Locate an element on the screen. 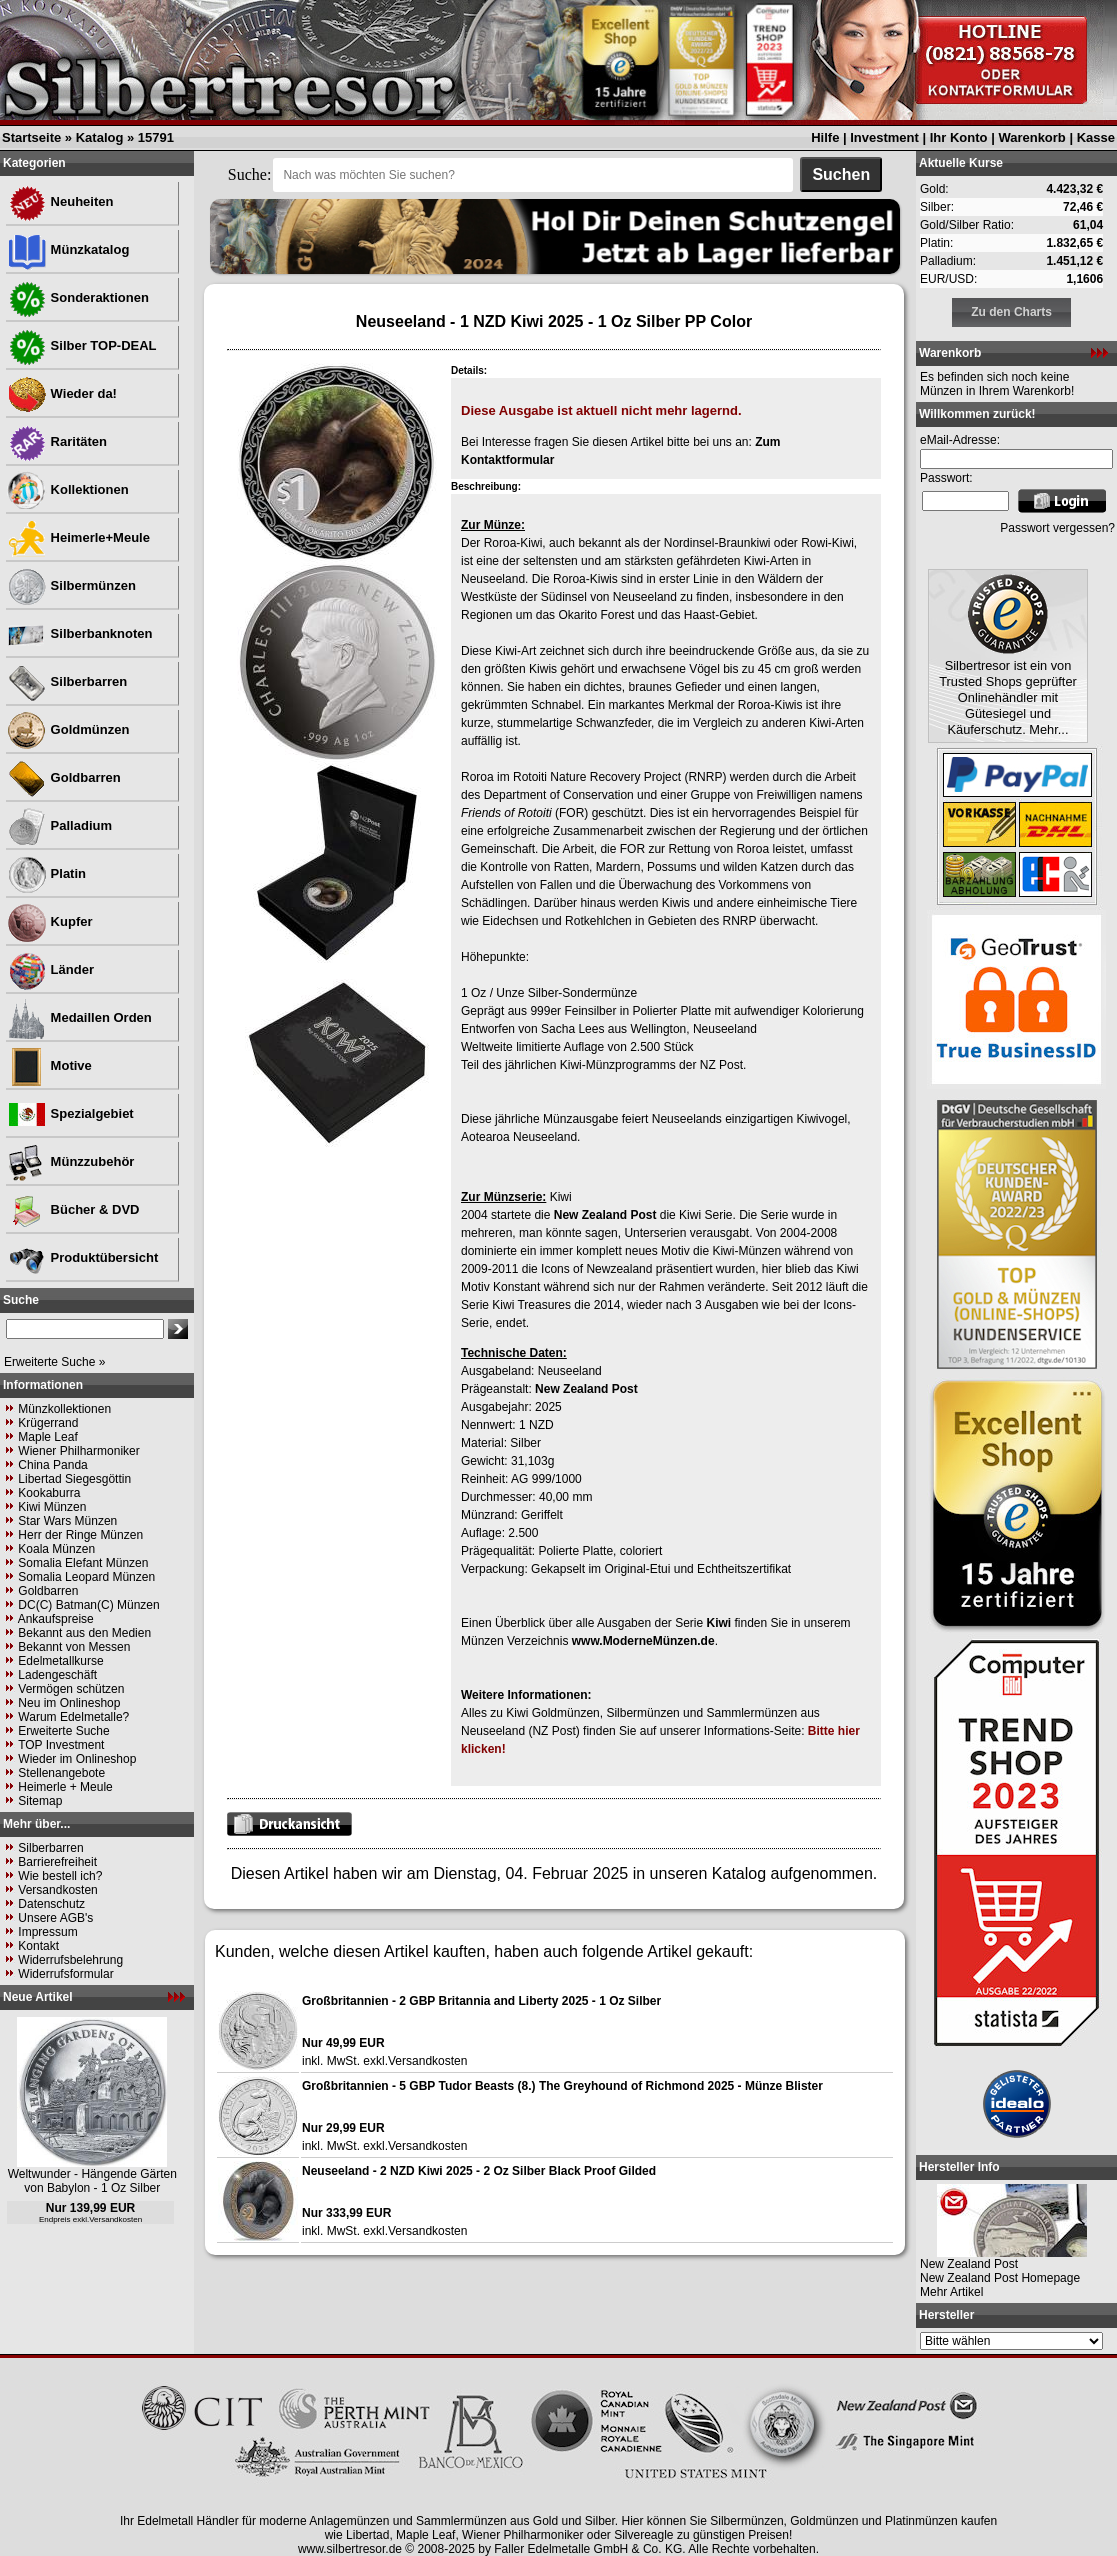  Barrierefreiheit is located at coordinates (57, 1862).